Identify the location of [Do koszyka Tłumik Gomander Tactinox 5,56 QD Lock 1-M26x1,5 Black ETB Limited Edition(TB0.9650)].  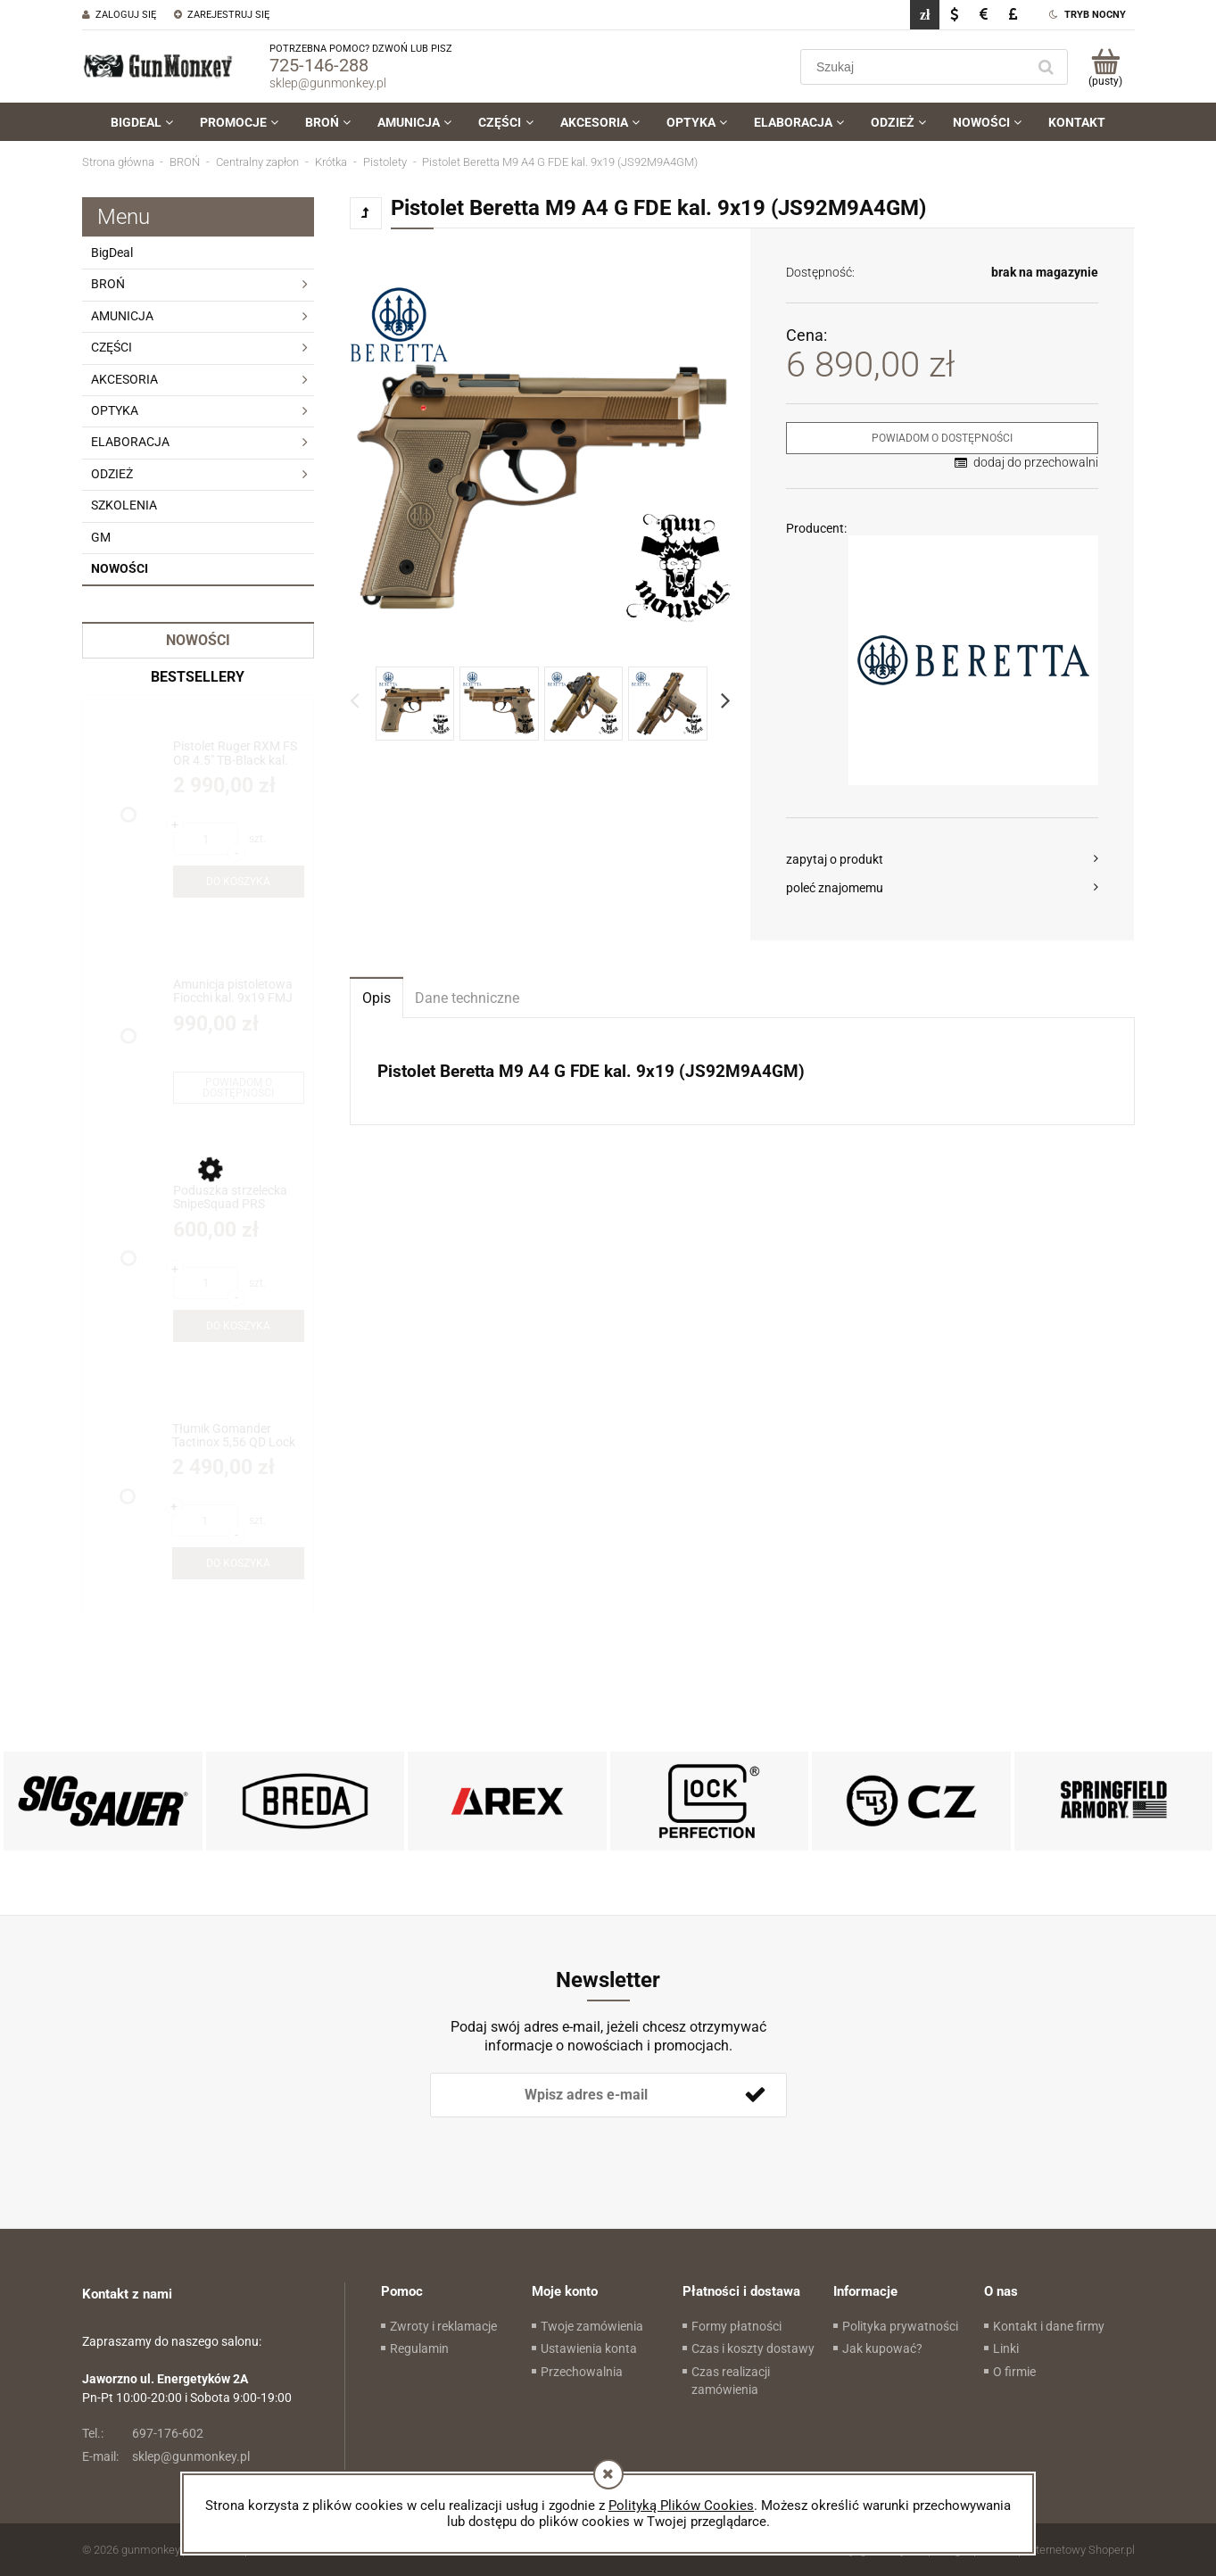
(238, 1563).